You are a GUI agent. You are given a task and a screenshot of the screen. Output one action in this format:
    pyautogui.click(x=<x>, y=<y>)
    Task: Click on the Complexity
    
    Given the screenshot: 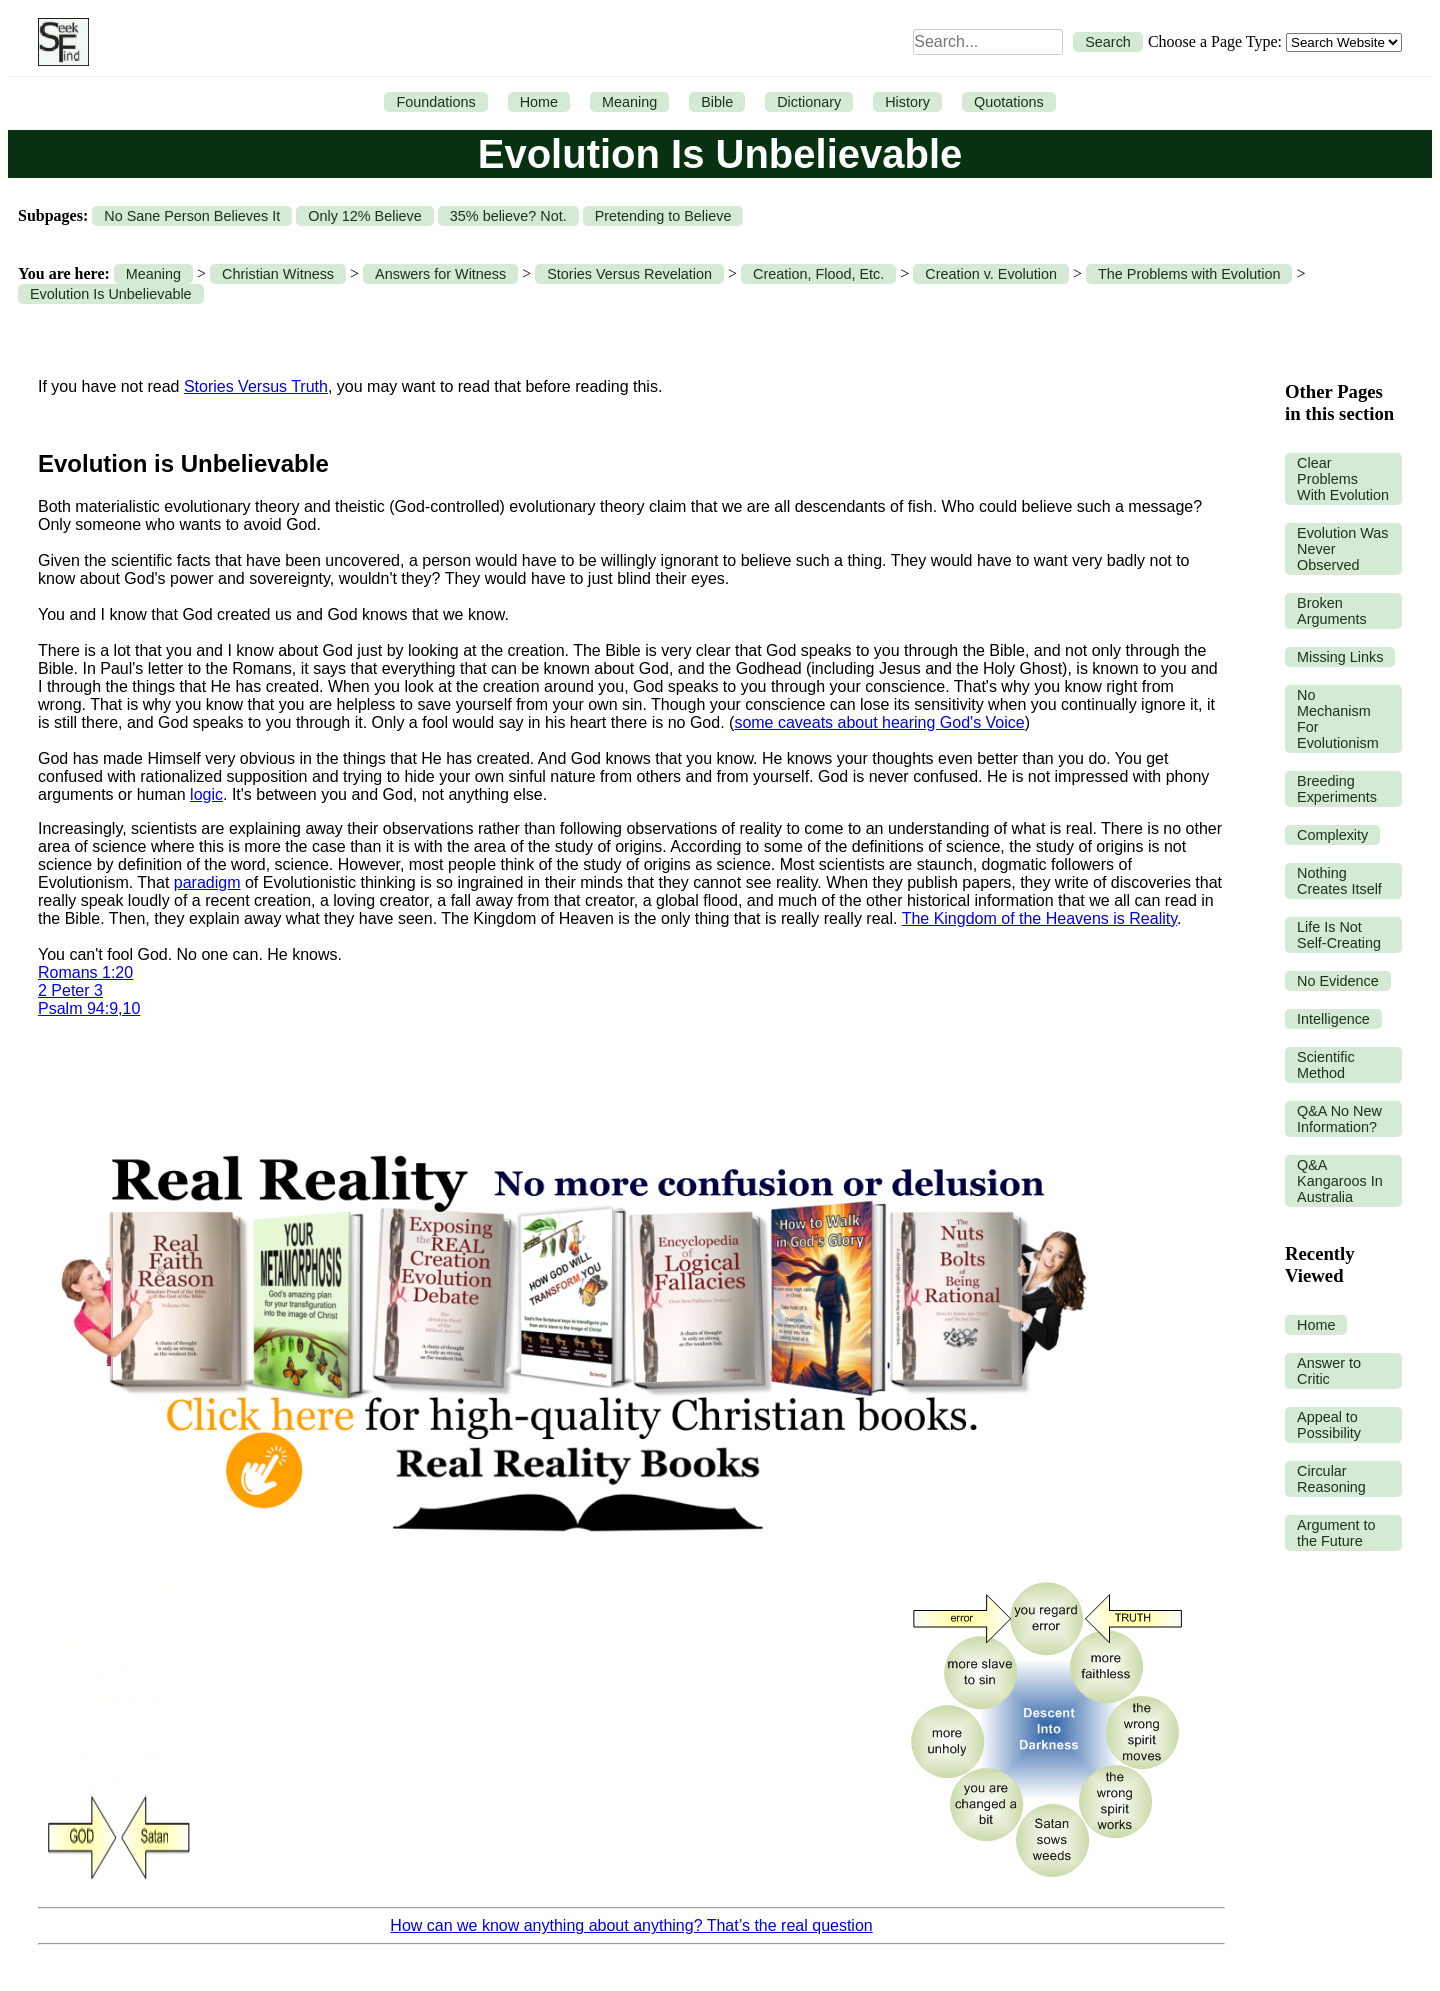 What is the action you would take?
    pyautogui.click(x=1332, y=835)
    